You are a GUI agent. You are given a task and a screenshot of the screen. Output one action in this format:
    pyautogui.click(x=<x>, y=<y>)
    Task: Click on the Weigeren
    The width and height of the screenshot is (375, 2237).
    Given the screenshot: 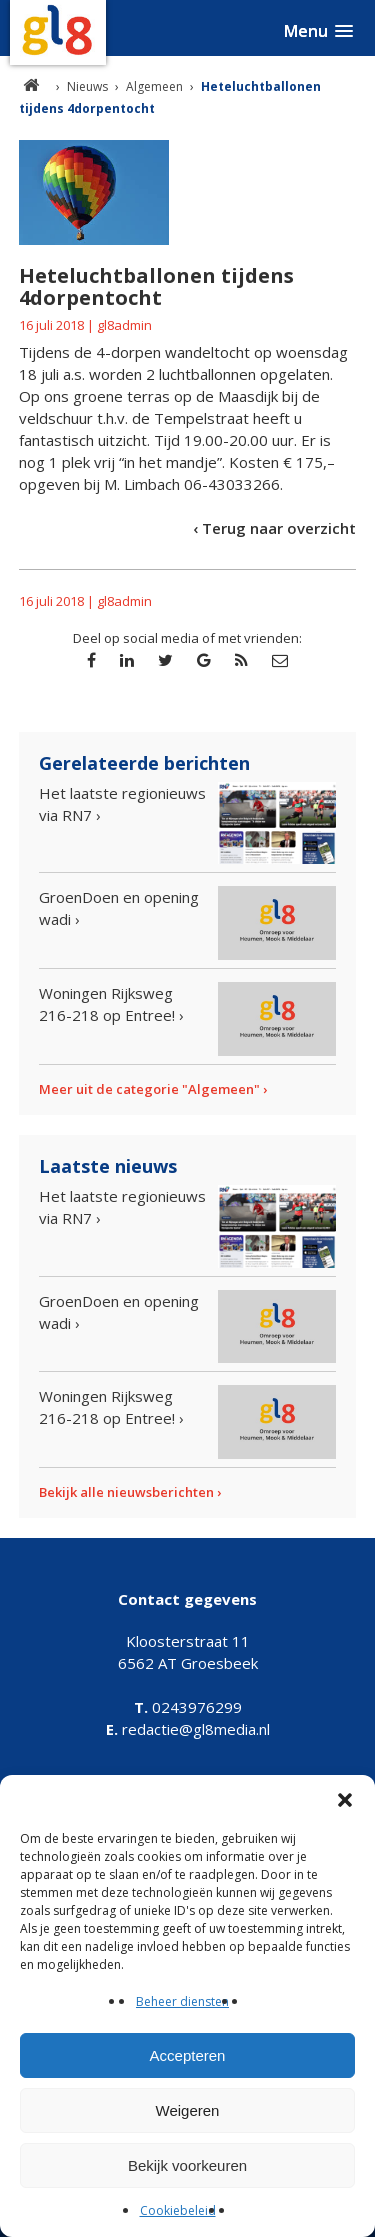 What is the action you would take?
    pyautogui.click(x=188, y=2110)
    